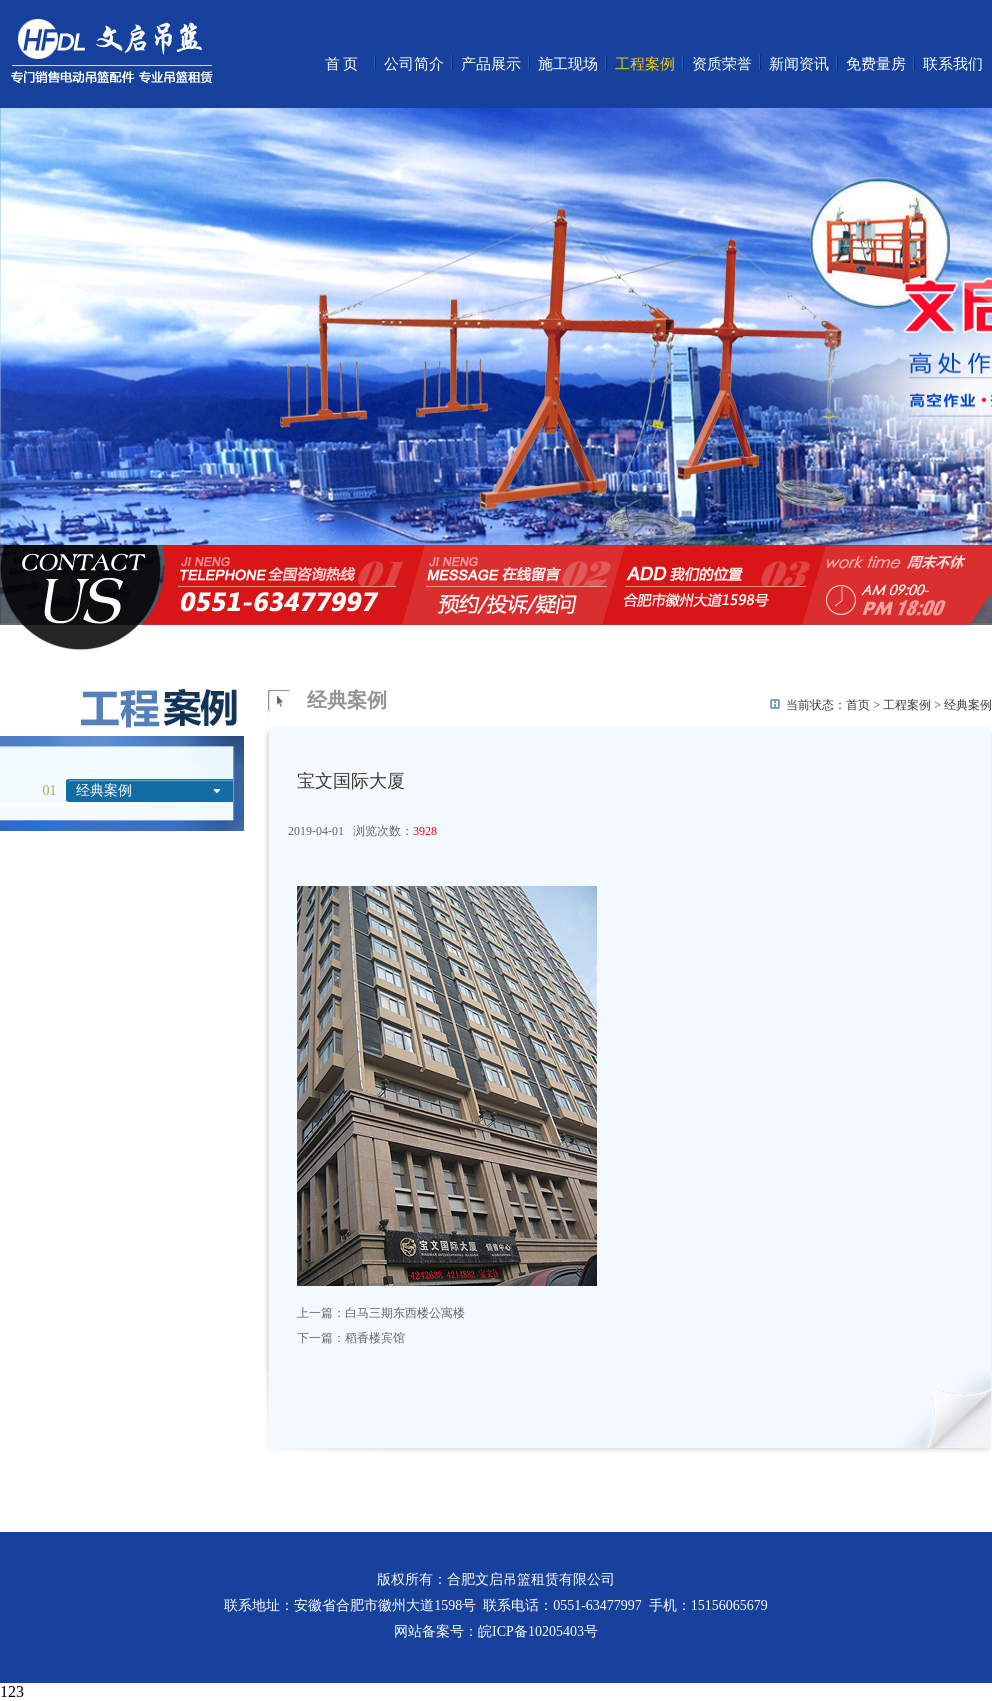 This screenshot has height=1701, width=992. Describe the element at coordinates (491, 64) in the screenshot. I see `产品展示` at that location.